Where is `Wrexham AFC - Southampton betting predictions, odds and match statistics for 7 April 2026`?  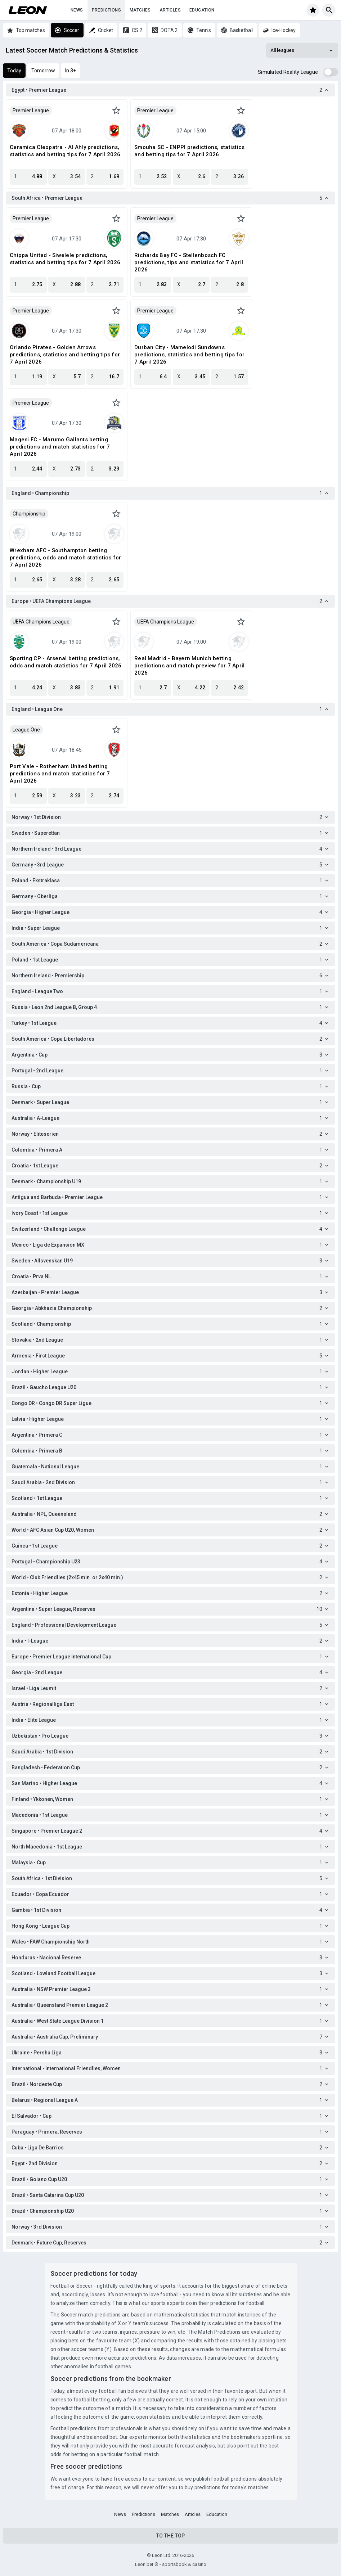
Wrexham AFC - Southampton betting predictions, odds and match statistics for 7 April 2026 is located at coordinates (65, 557).